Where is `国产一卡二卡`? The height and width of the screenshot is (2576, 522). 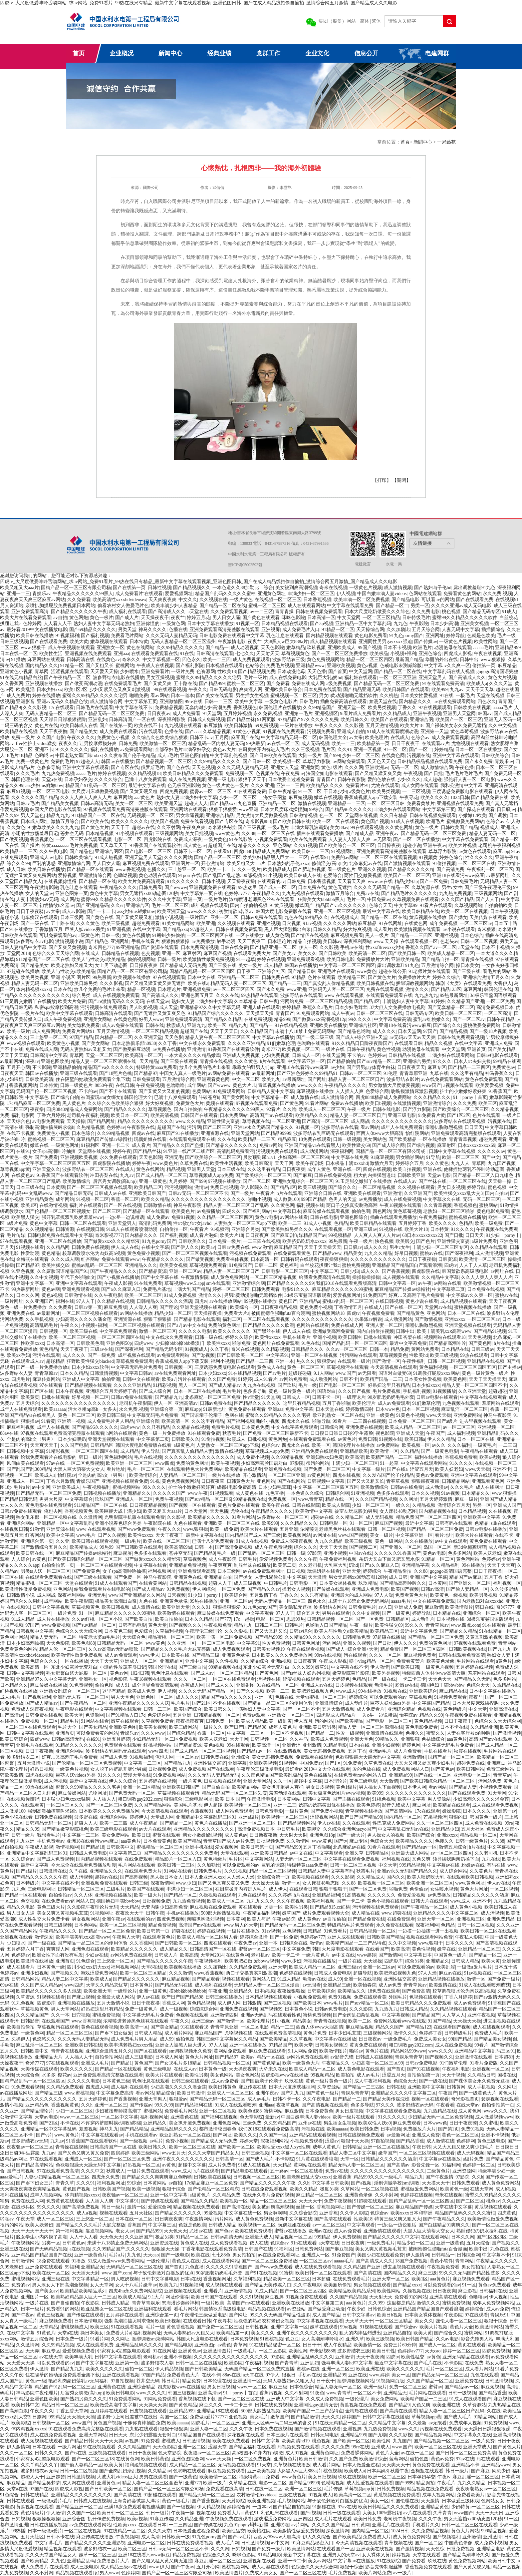
国产一卡二卡 is located at coordinates (101, 911).